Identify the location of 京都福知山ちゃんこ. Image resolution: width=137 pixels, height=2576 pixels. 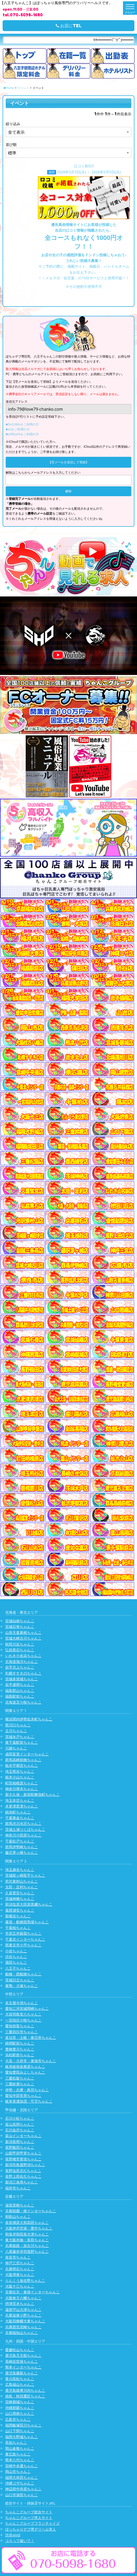
(21, 2332).